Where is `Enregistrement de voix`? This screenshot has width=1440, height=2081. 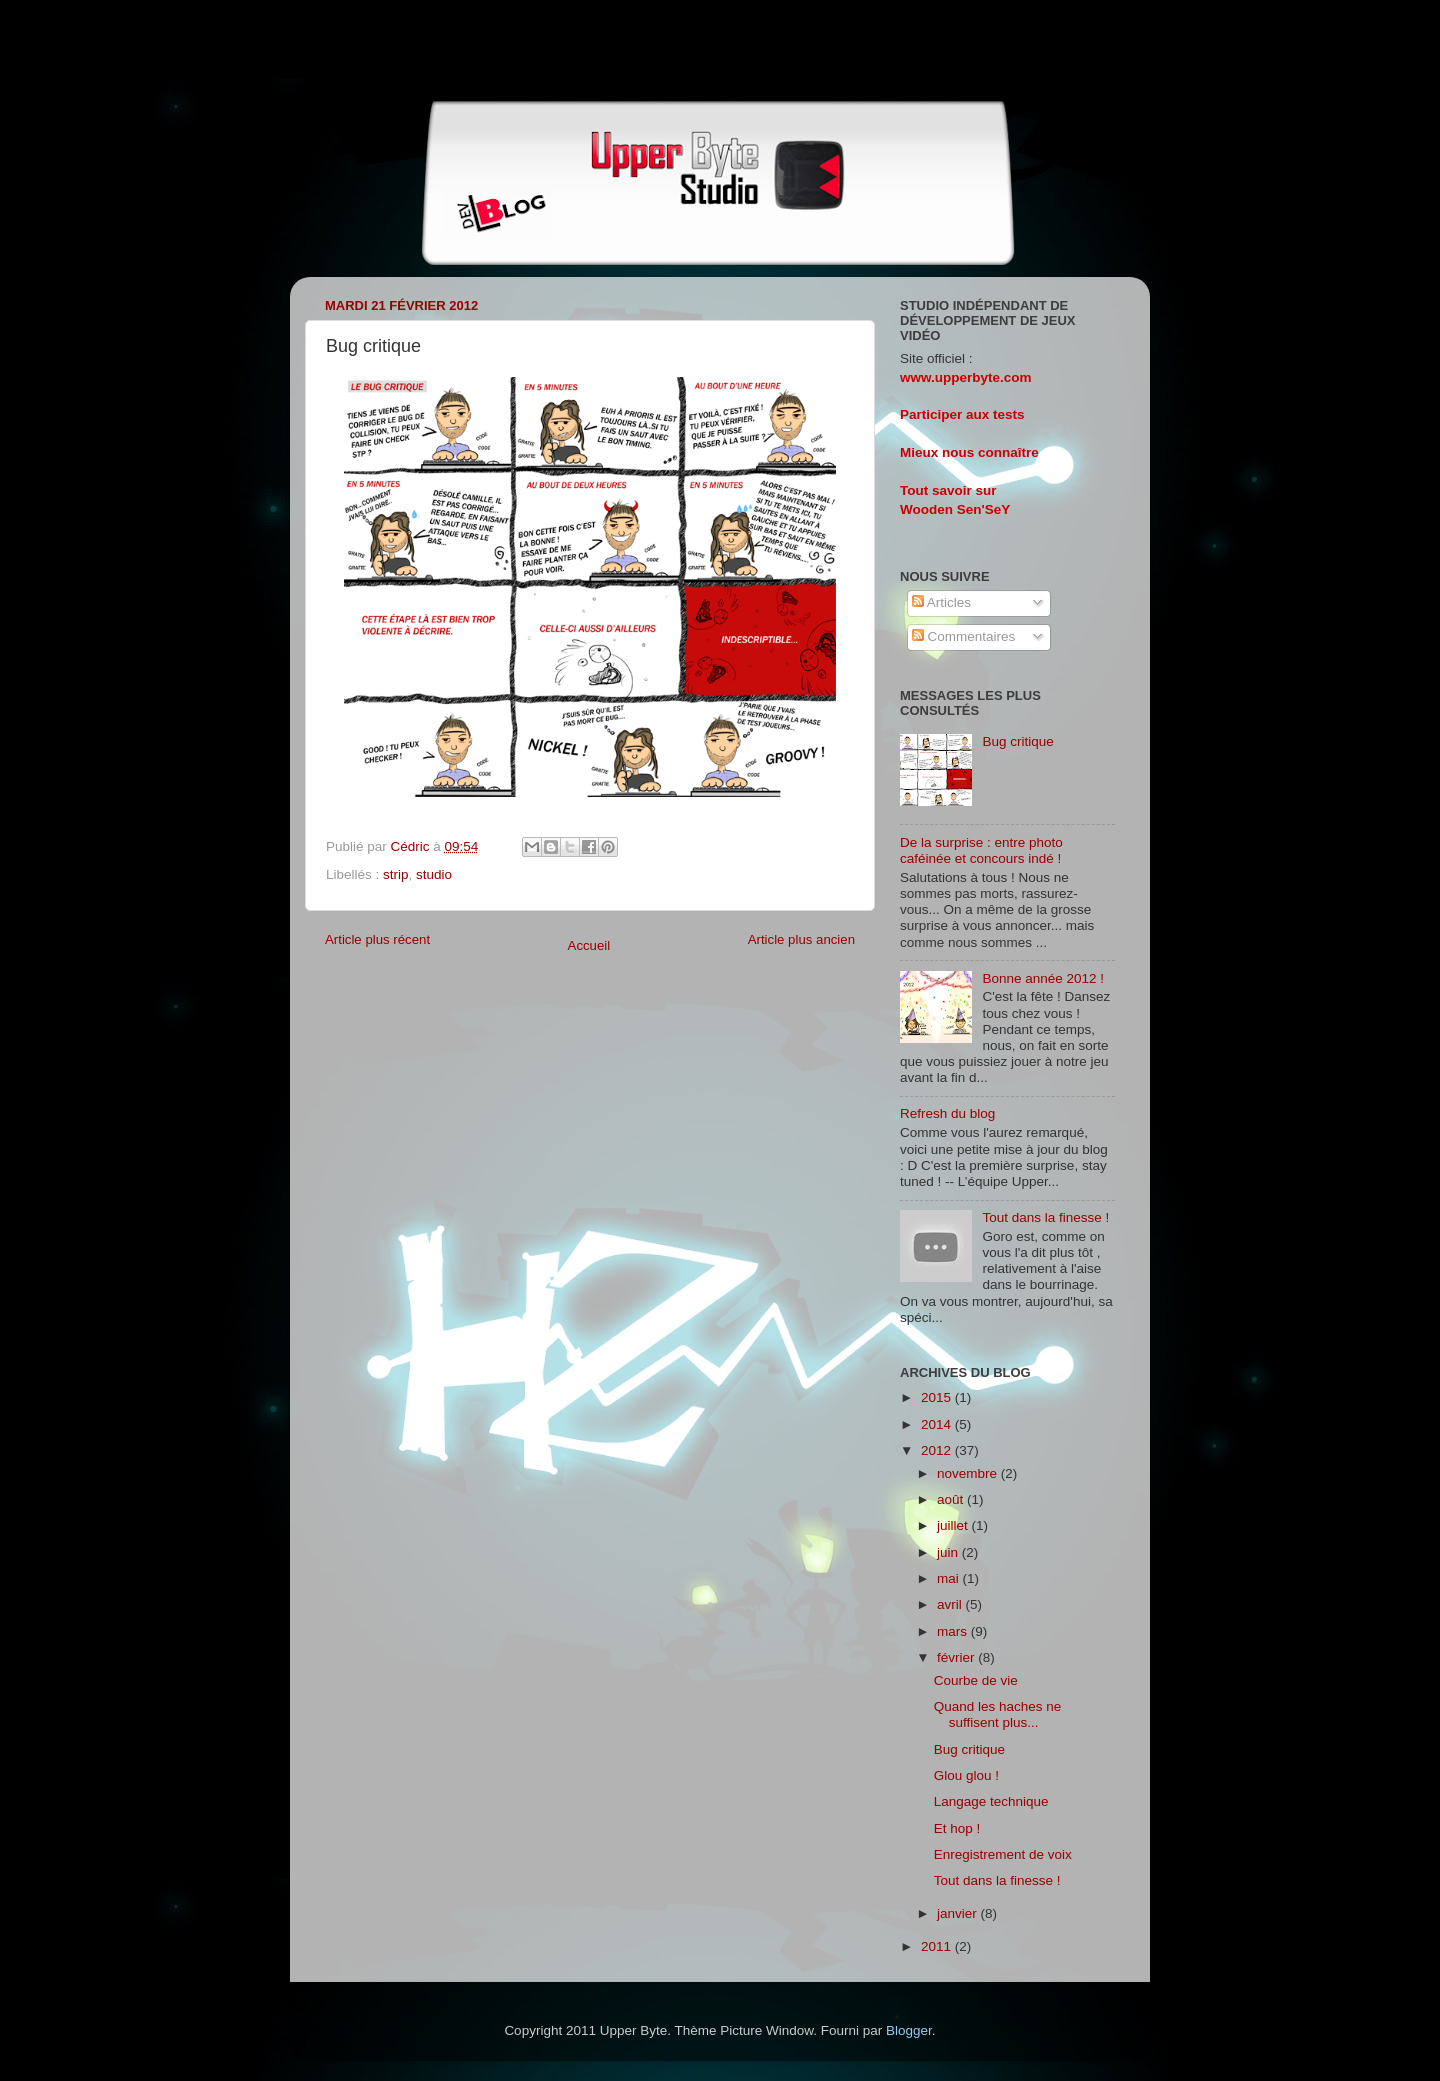
Enregistrement de voix is located at coordinates (1003, 1854).